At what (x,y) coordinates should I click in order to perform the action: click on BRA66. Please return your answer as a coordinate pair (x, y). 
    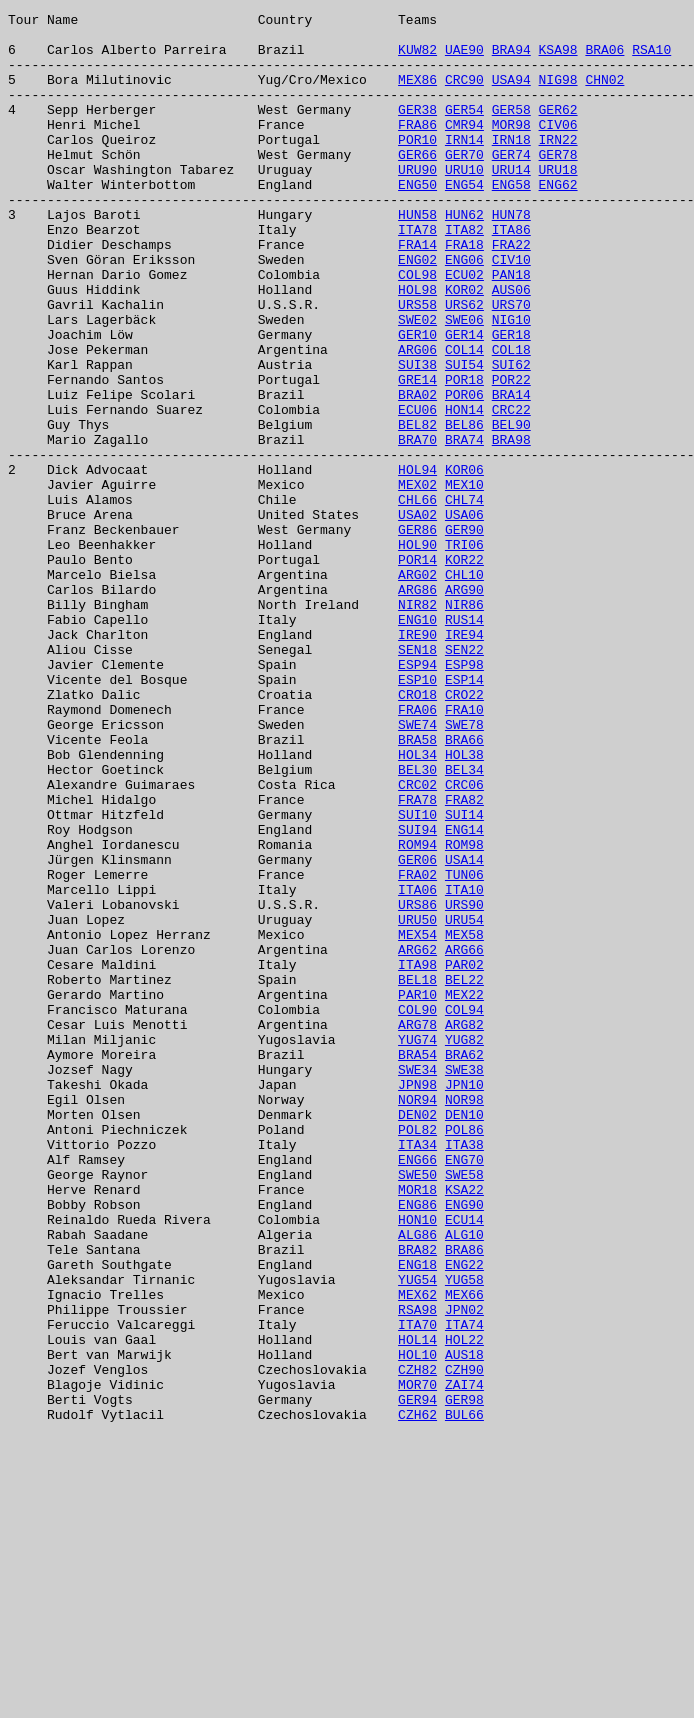
    Looking at the image, I should click on (464, 886).